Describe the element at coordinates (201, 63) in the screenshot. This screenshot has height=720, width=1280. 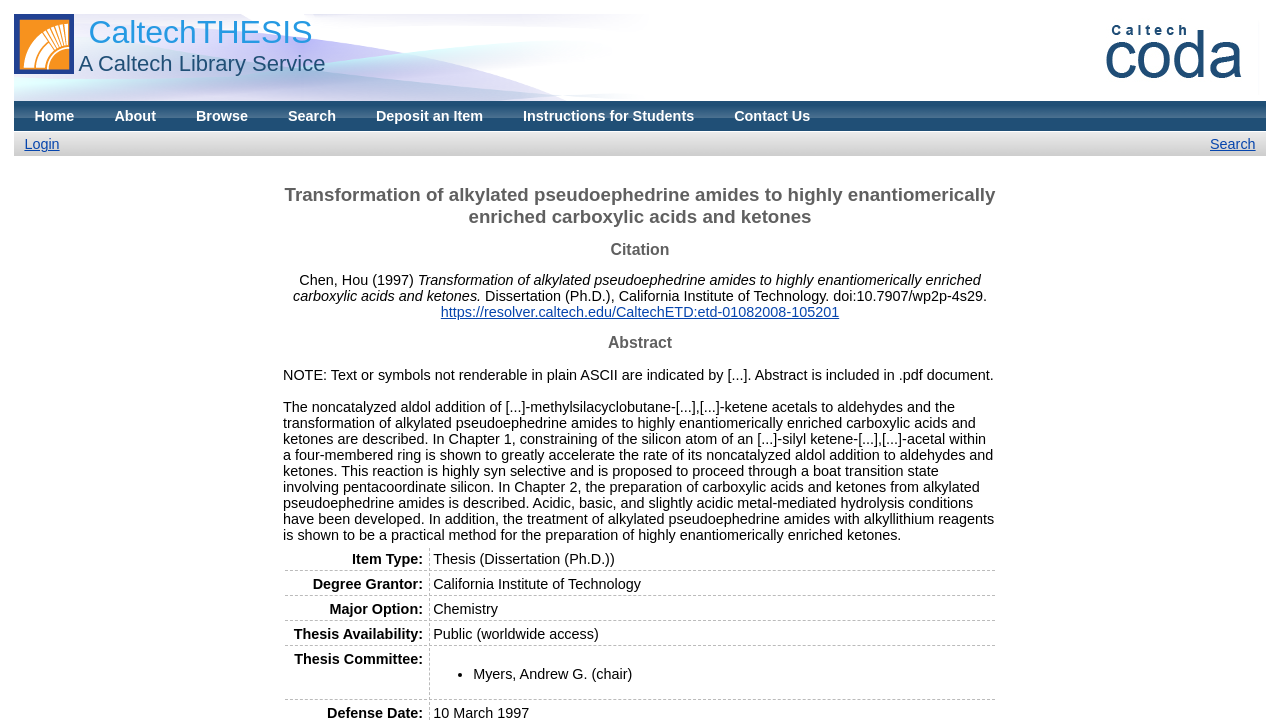
I see `A Caltech Library Service` at that location.